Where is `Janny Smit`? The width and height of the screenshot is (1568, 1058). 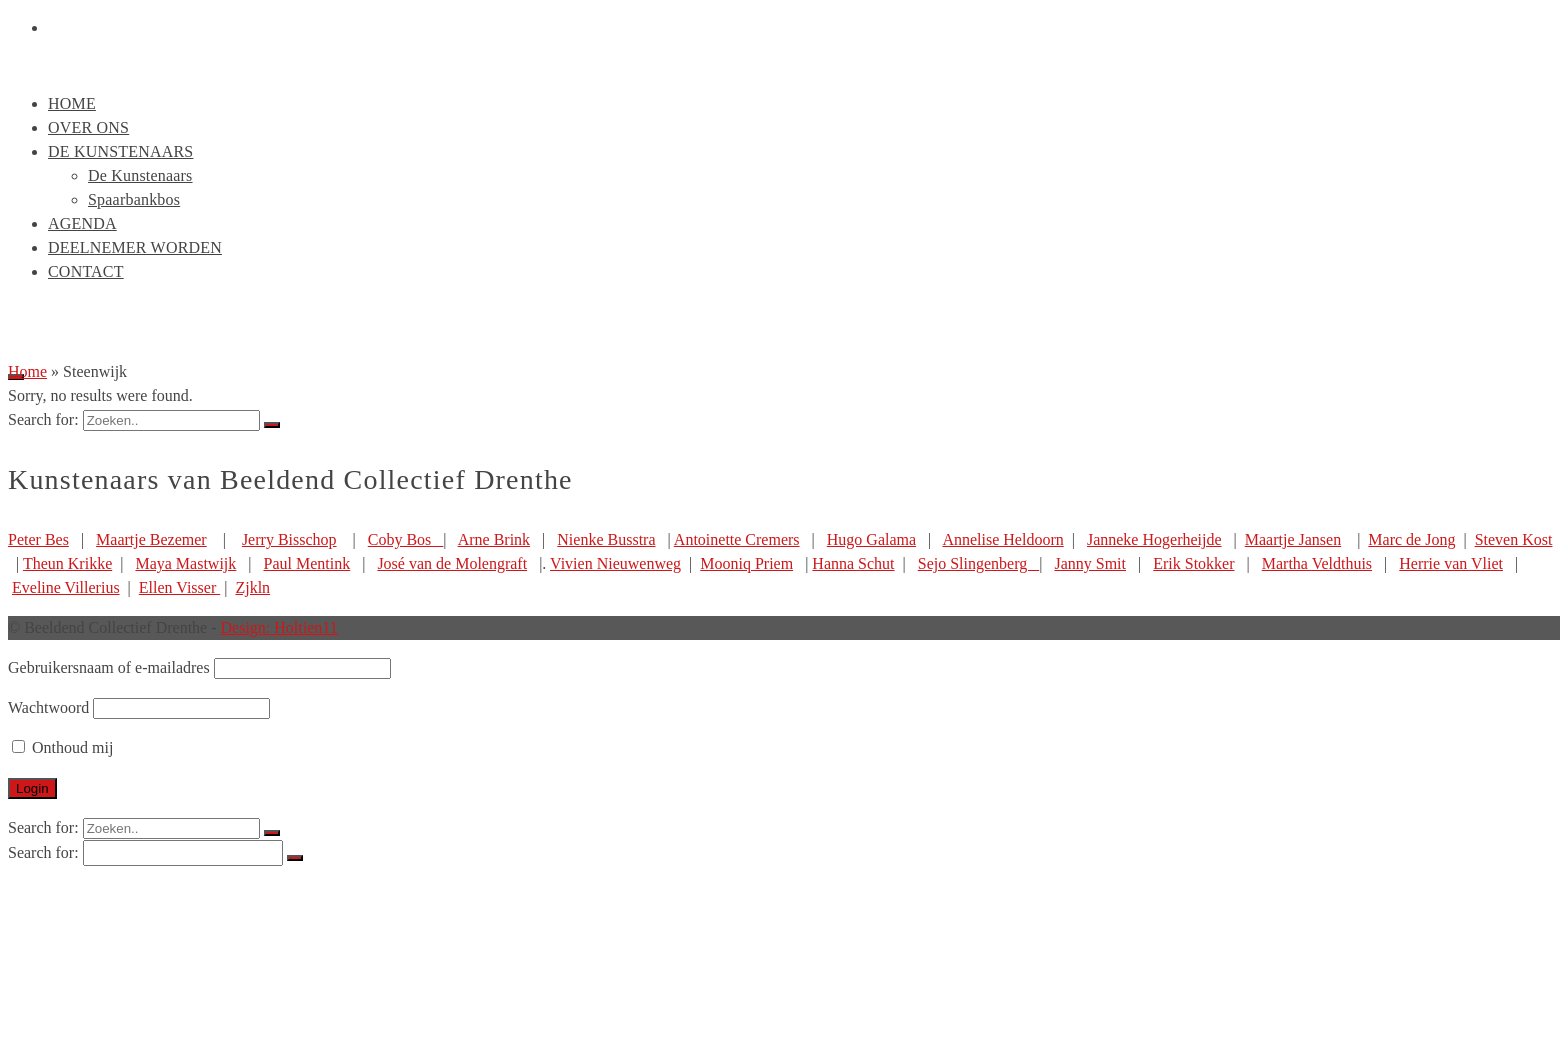 Janny Smit is located at coordinates (1090, 563).